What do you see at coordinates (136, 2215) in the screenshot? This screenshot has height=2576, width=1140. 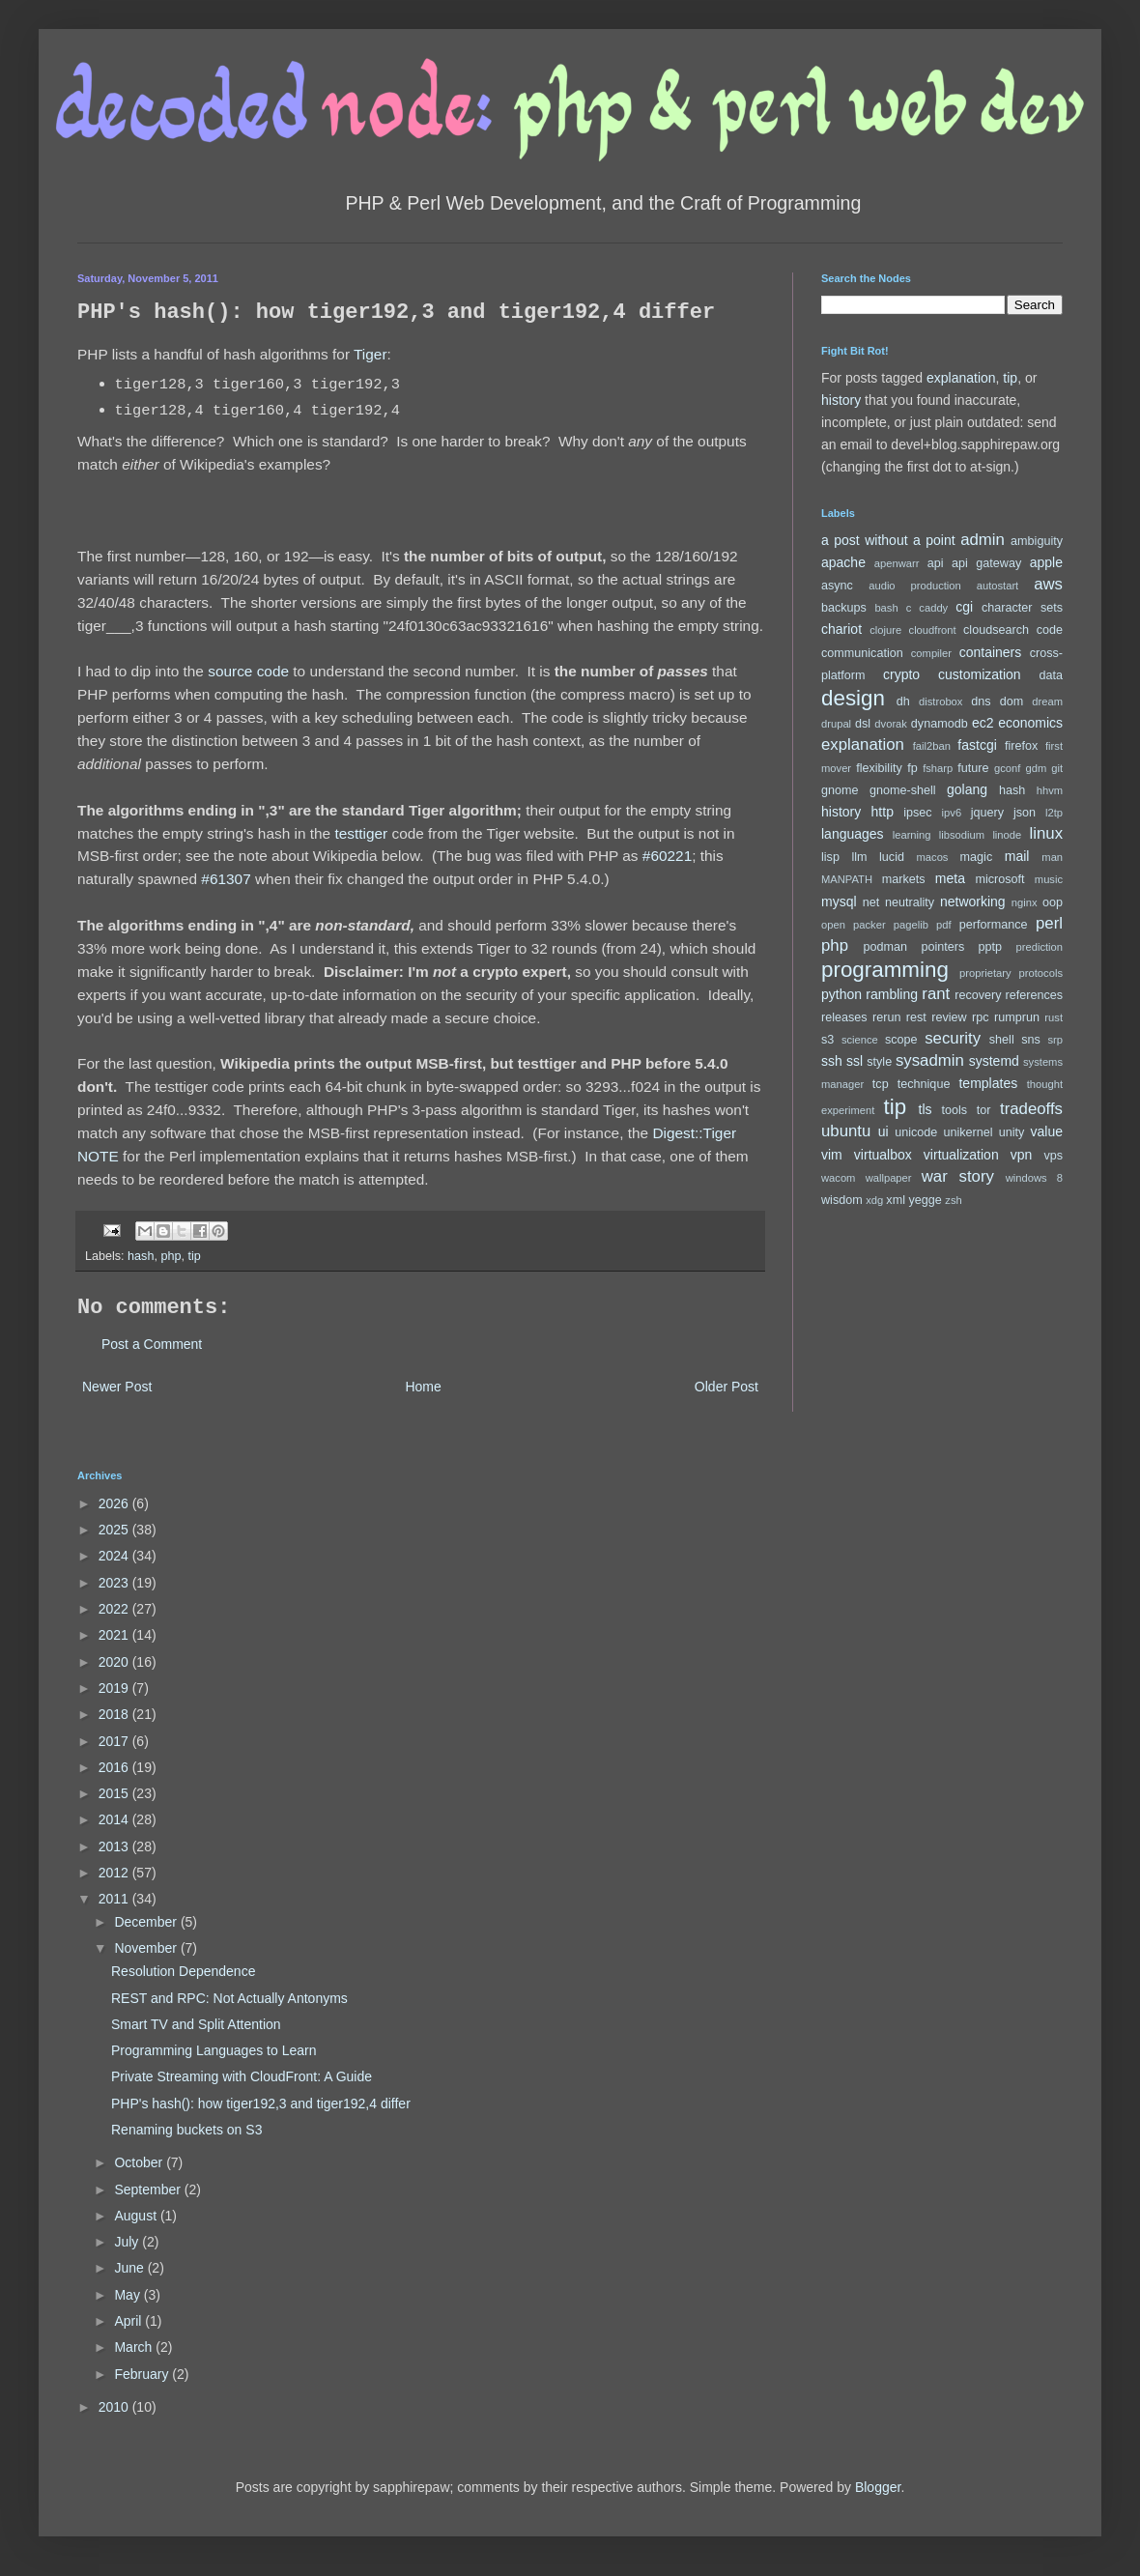 I see `August` at bounding box center [136, 2215].